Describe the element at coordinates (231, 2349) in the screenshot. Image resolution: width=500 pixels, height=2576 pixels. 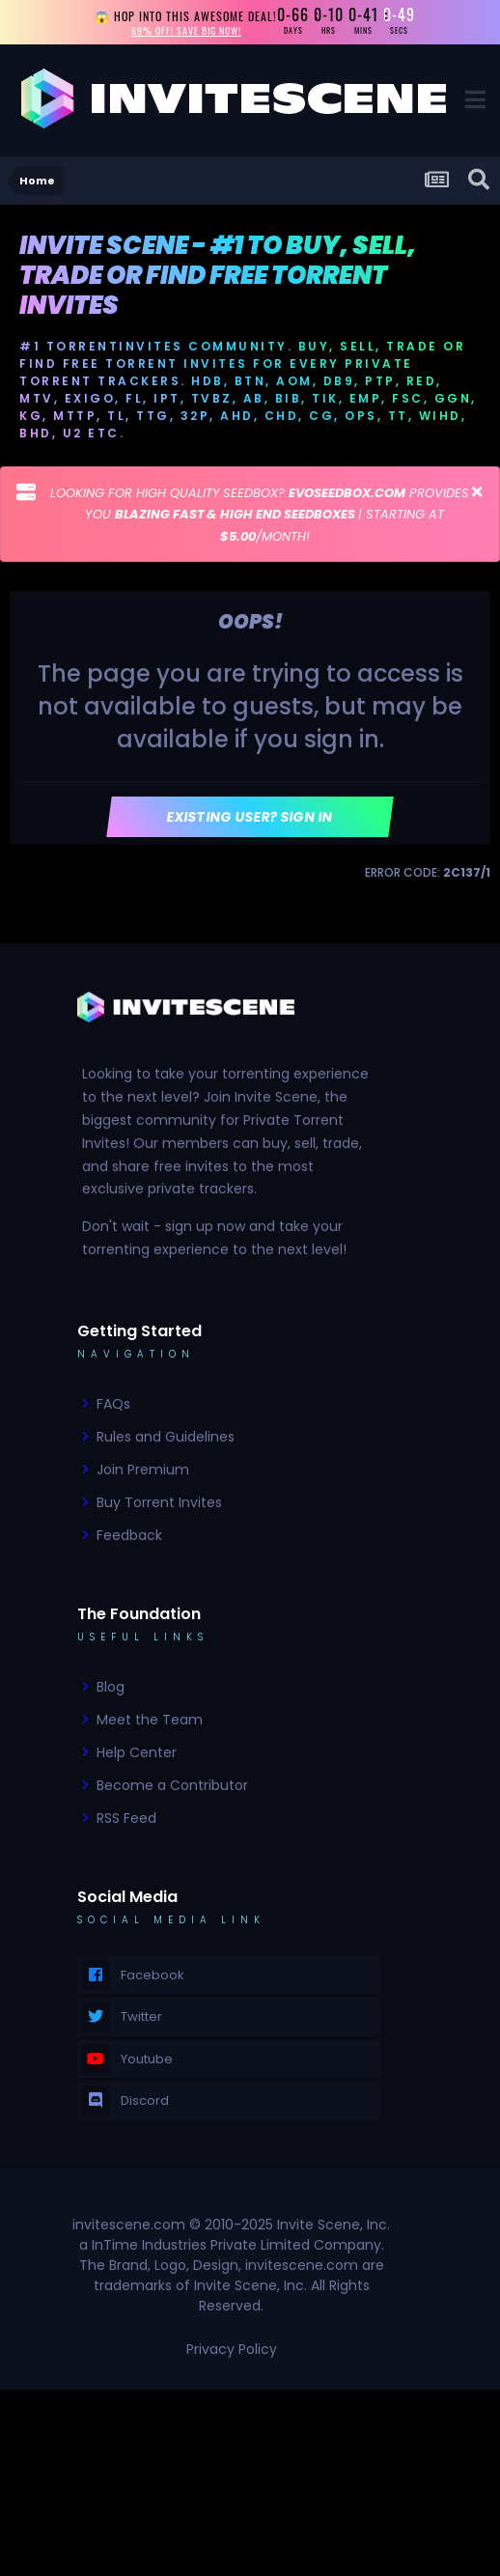
I see `Privacy Policy` at that location.